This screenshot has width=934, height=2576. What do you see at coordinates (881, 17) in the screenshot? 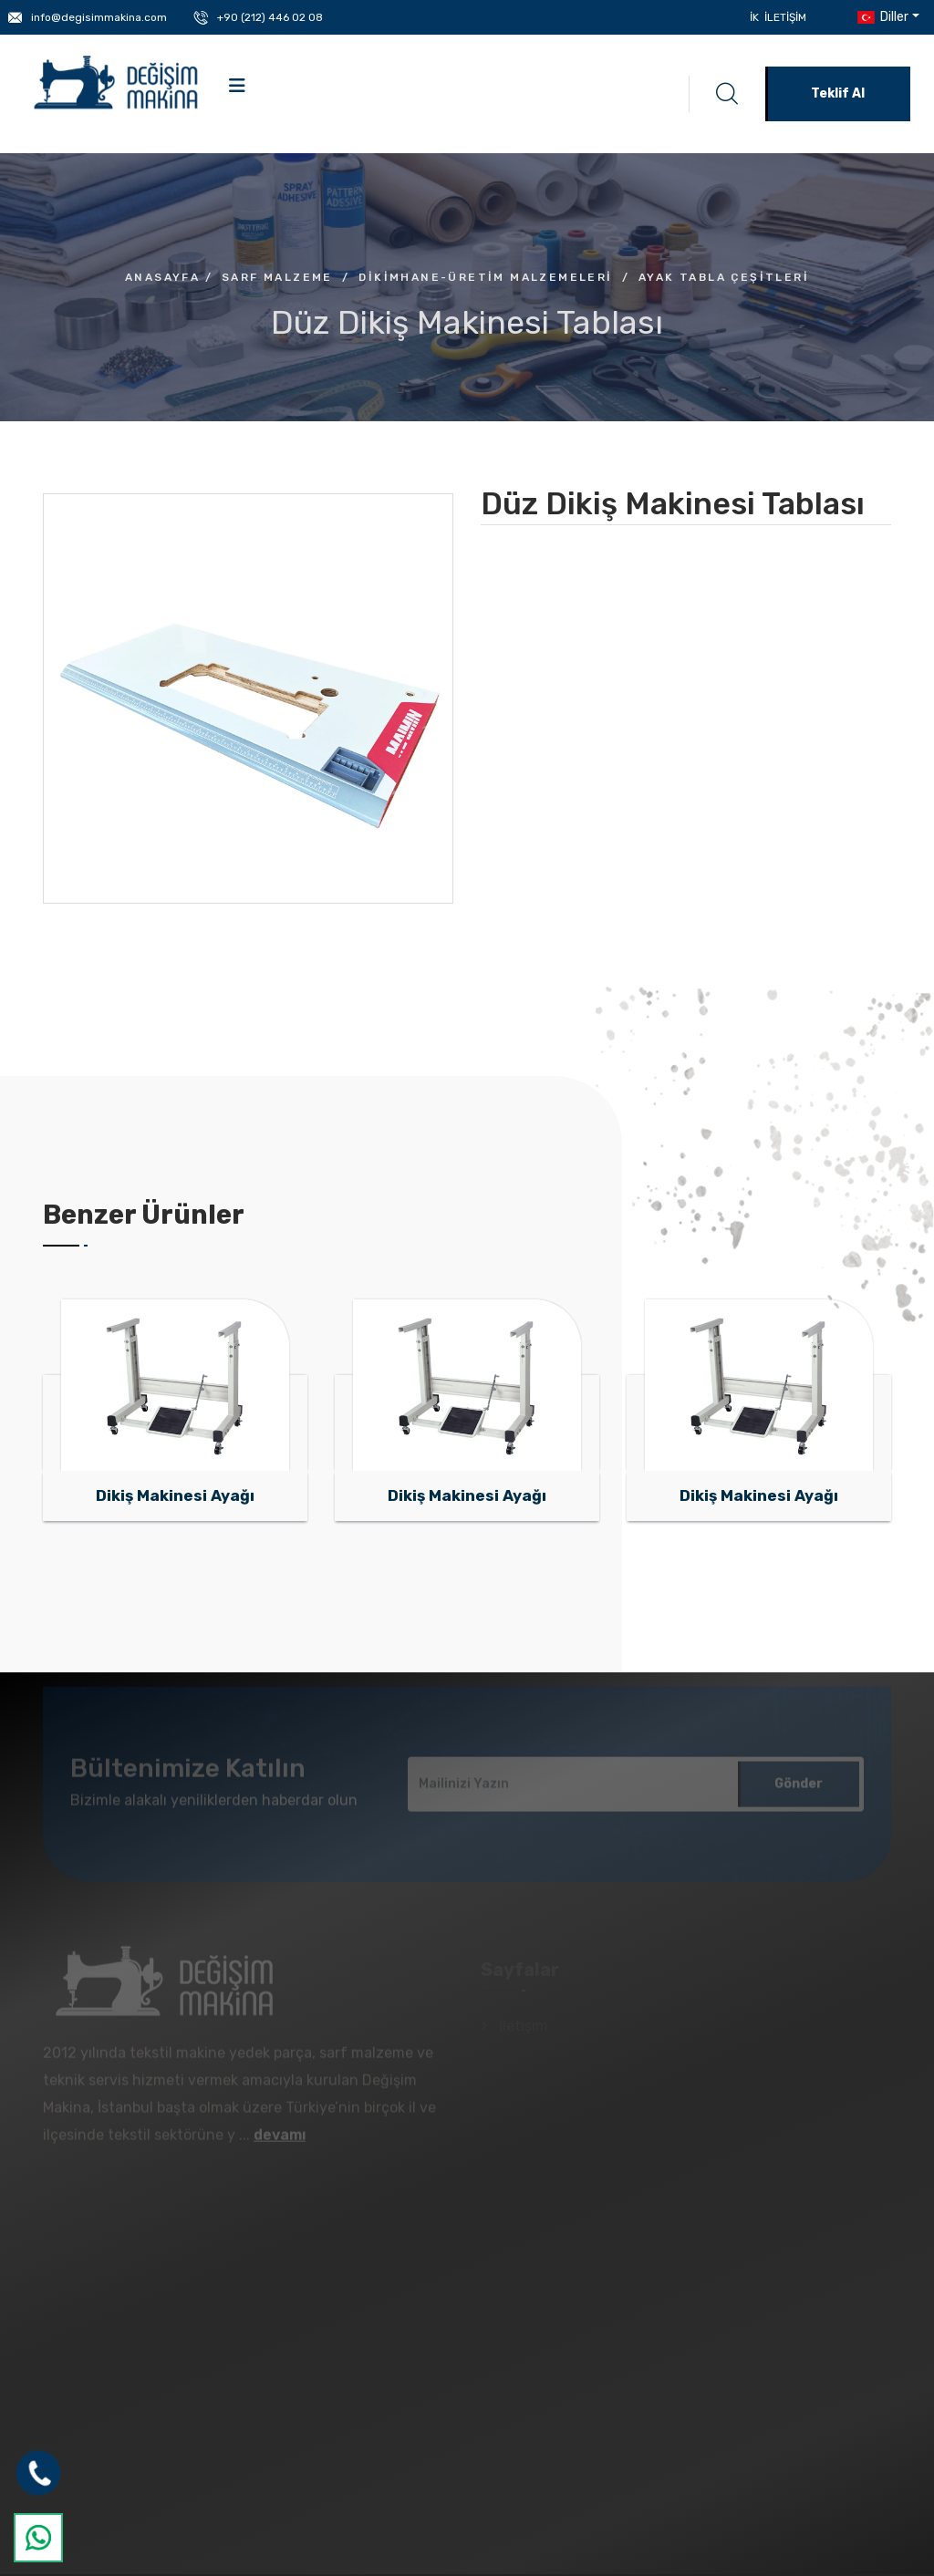
I see `Diller` at bounding box center [881, 17].